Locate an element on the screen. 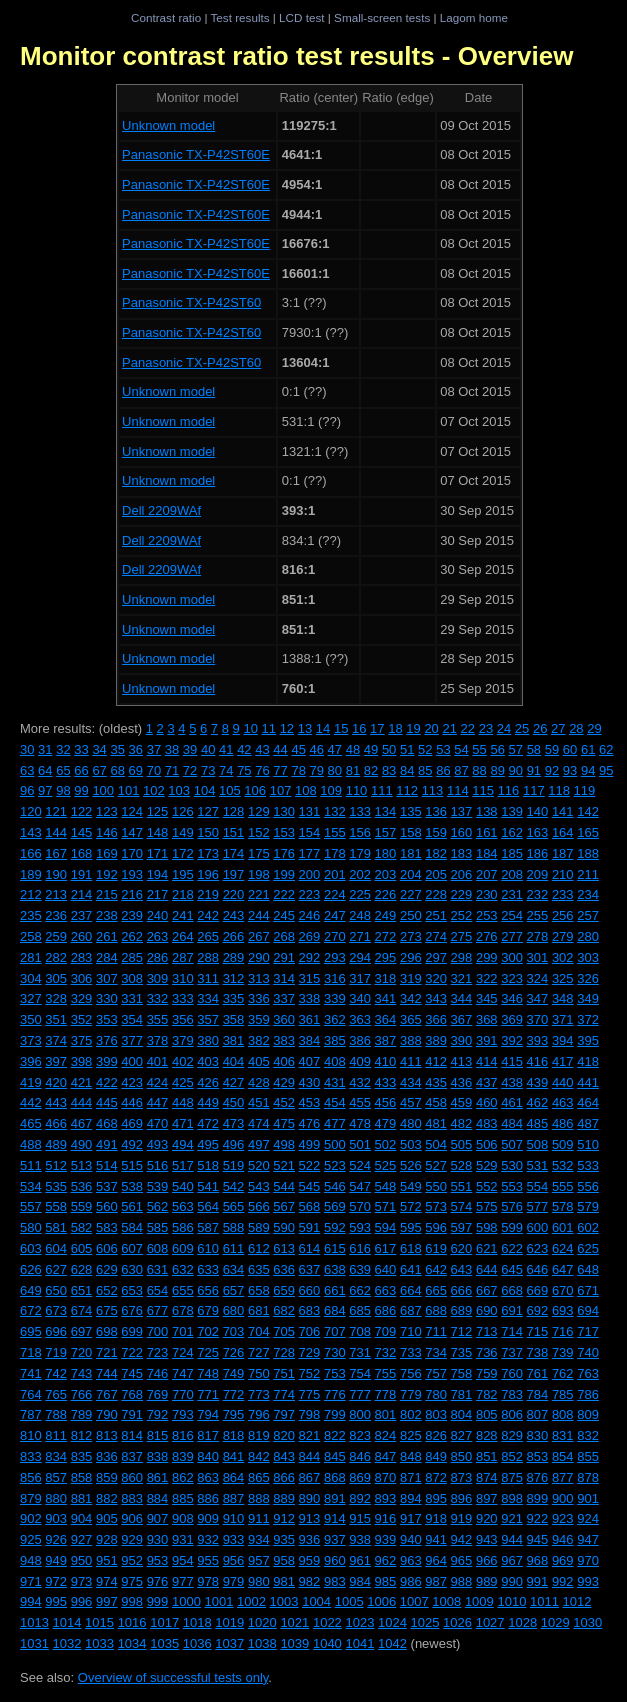  706 is located at coordinates (310, 1331).